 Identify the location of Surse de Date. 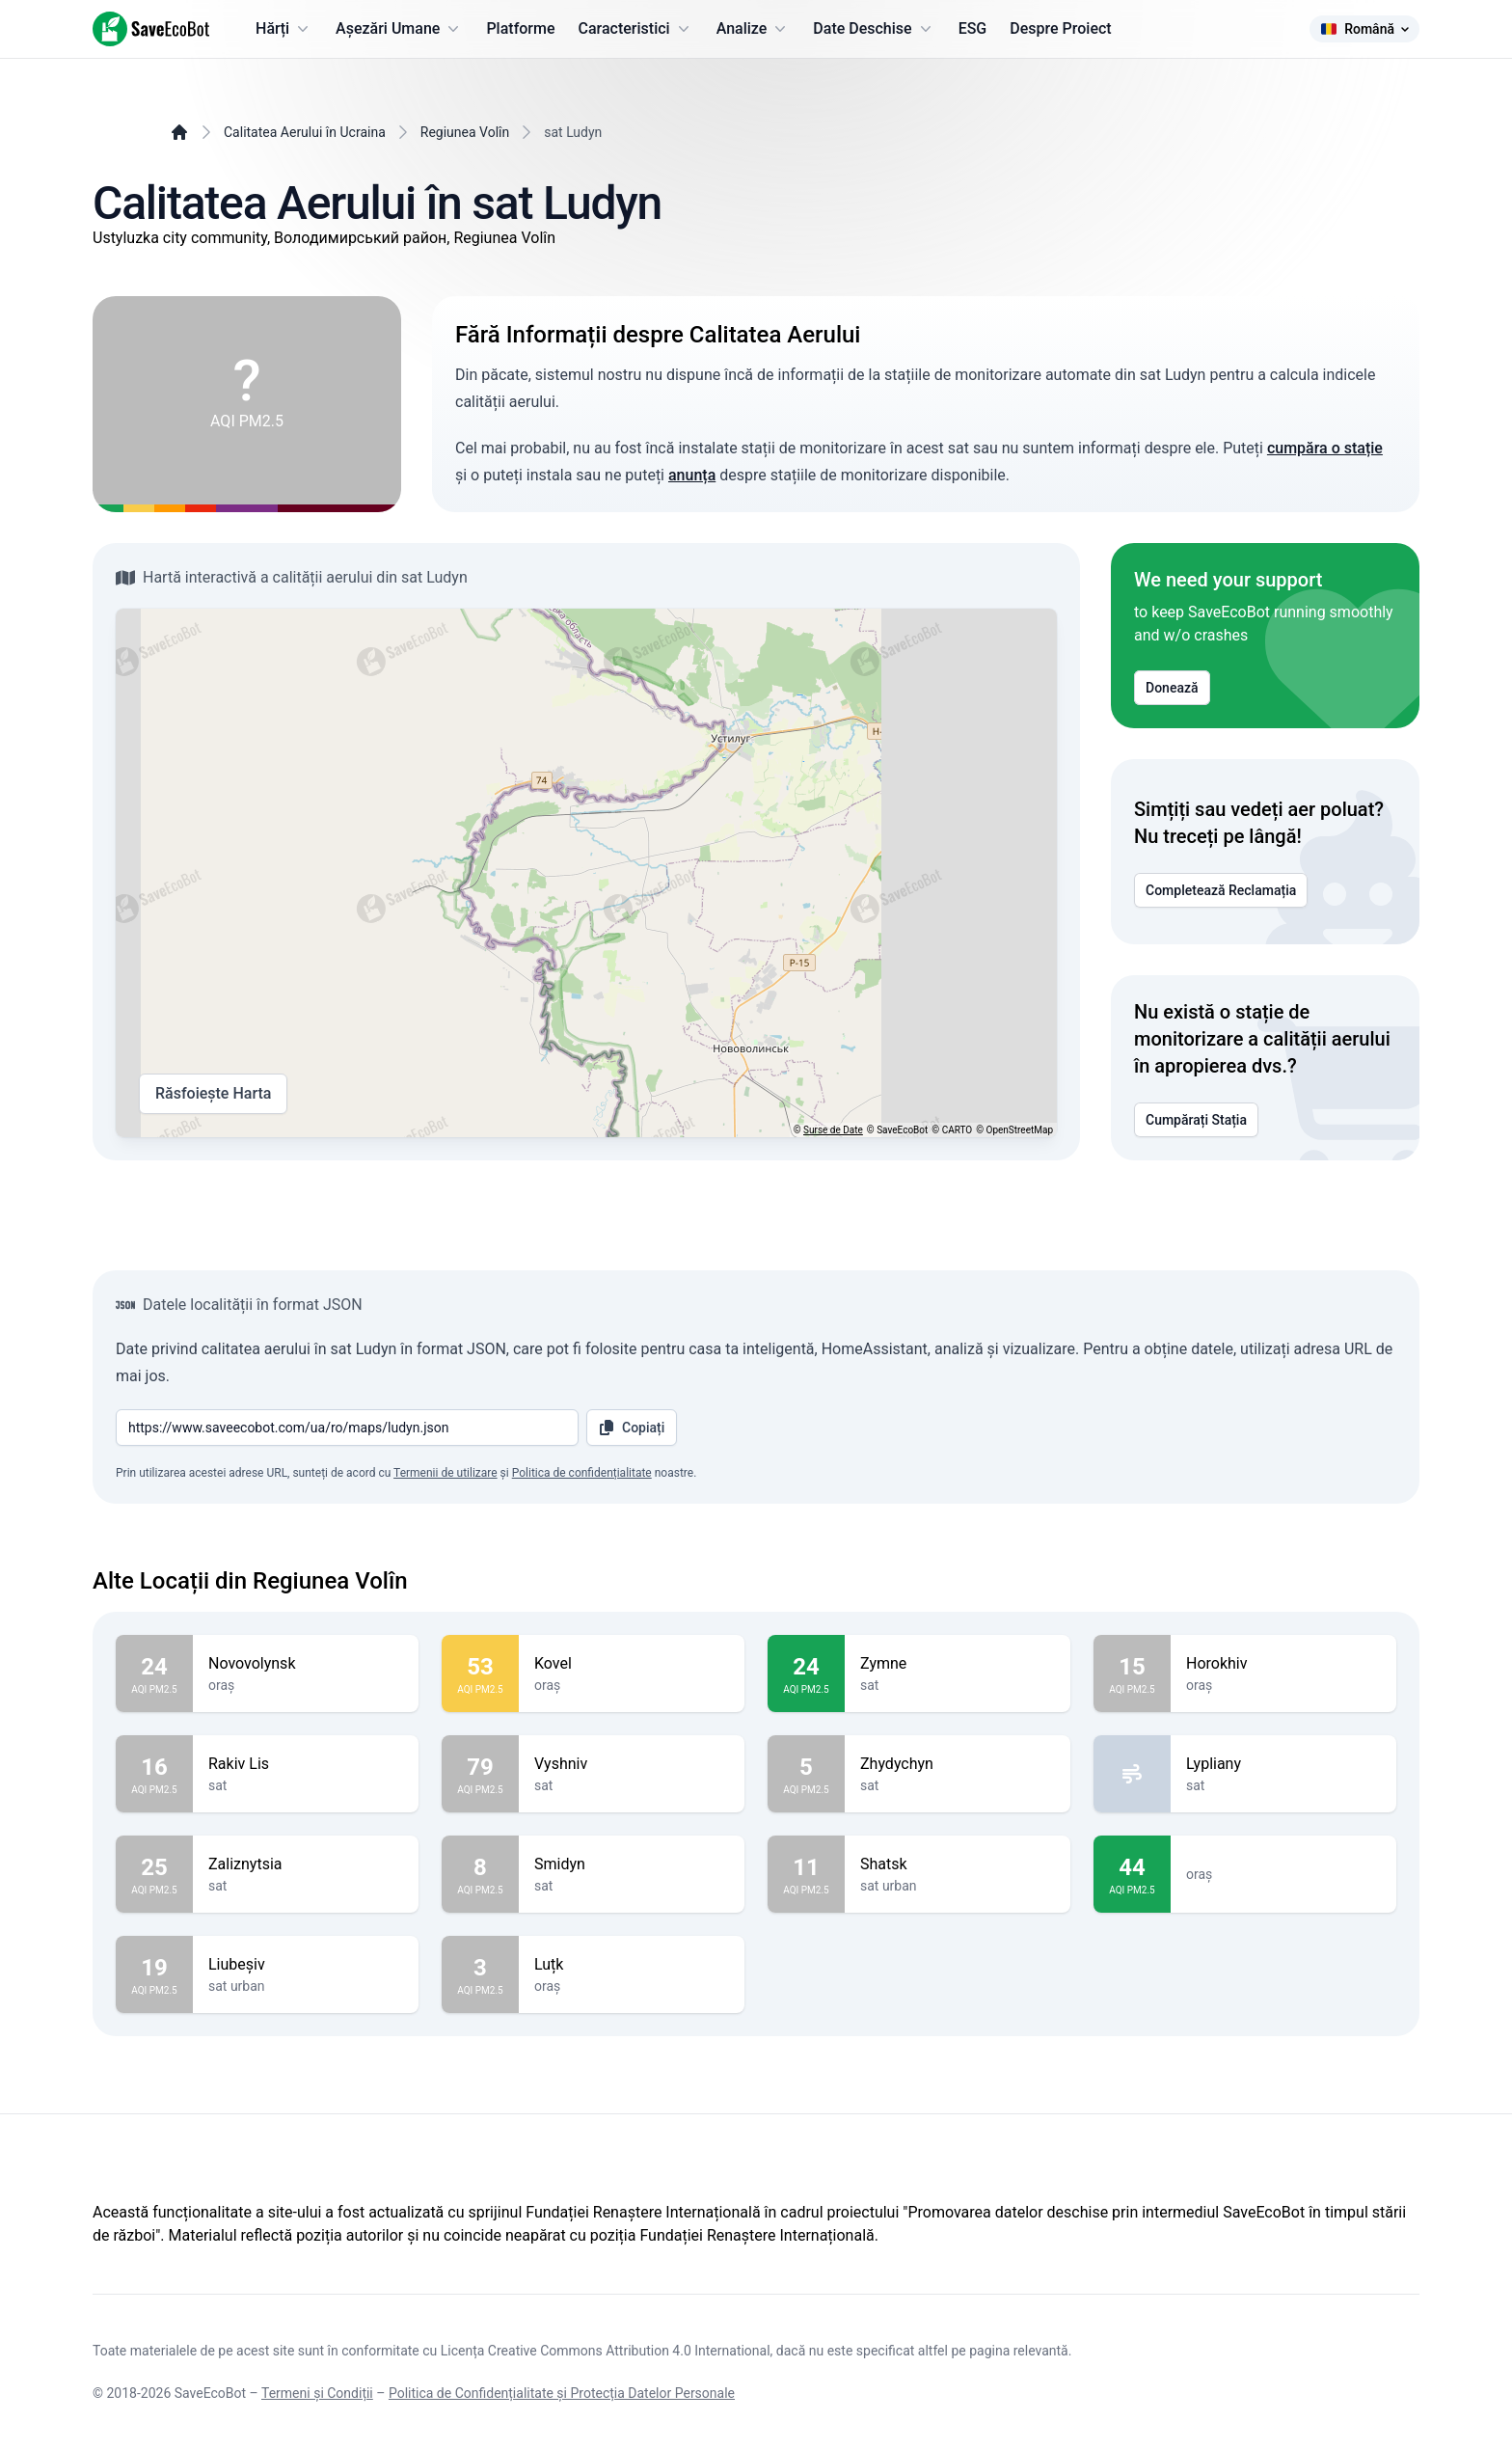
(833, 1130).